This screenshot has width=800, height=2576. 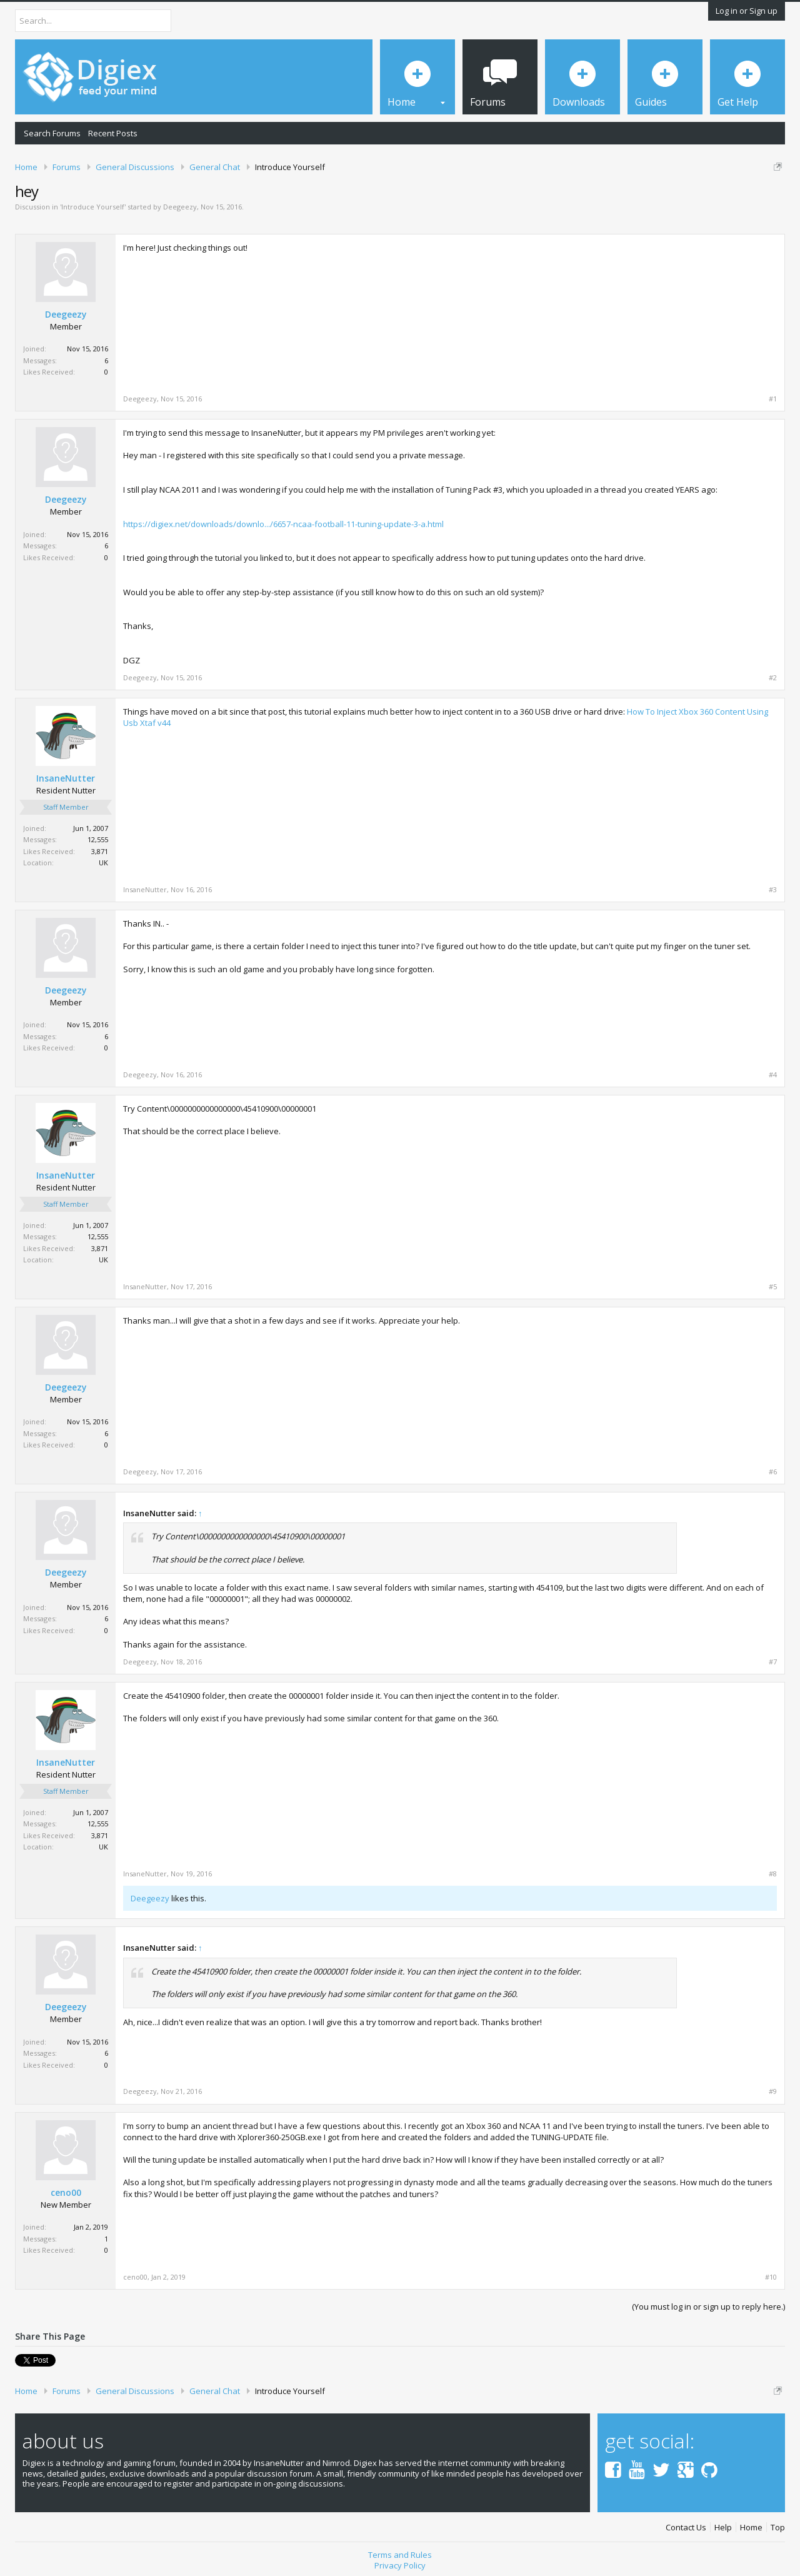 I want to click on (You must log in or sign up to reply here.), so click(x=708, y=2306).